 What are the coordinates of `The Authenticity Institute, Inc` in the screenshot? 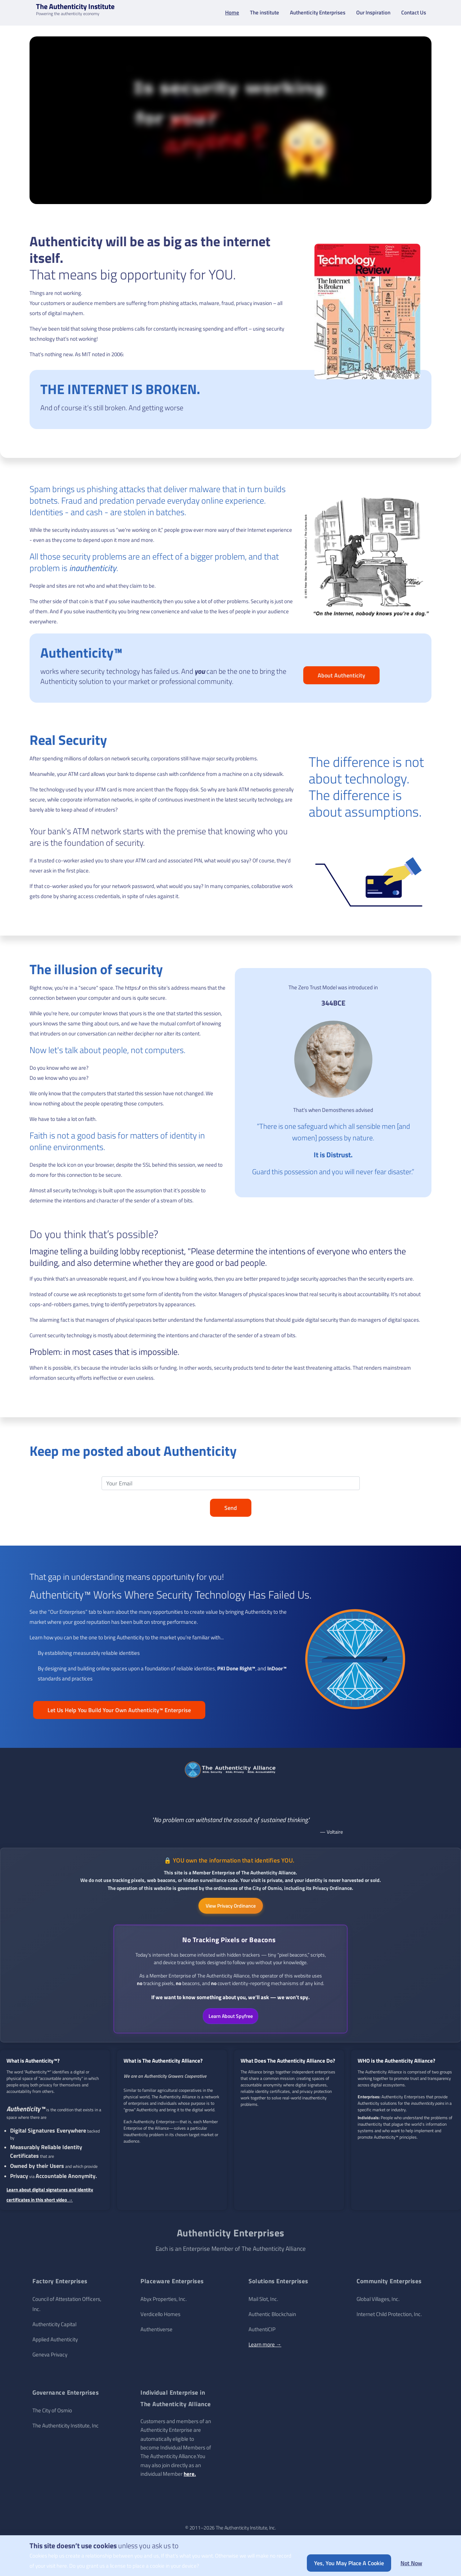 It's located at (65, 2429).